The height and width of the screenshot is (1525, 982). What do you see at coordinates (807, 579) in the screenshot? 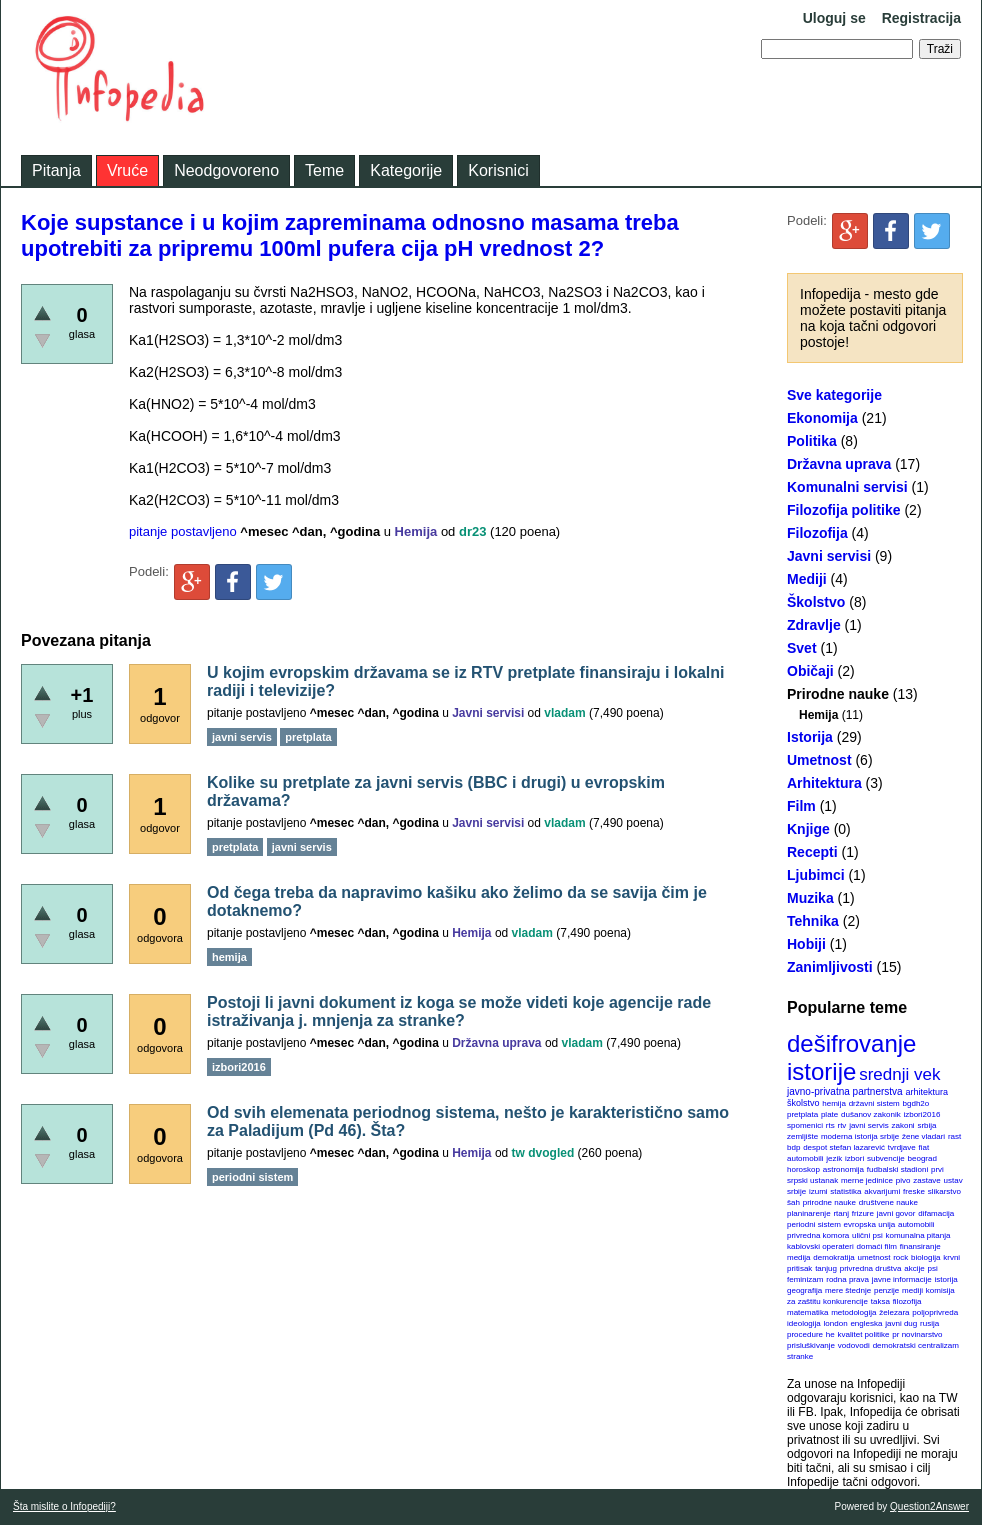
I see `Mediji` at bounding box center [807, 579].